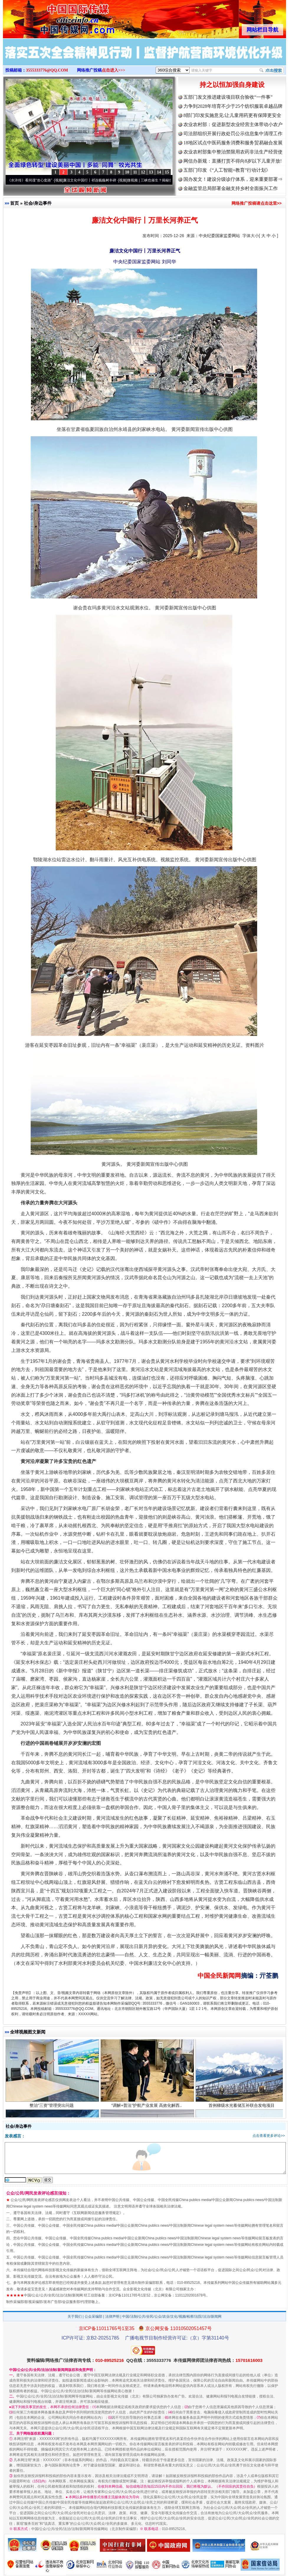 The width and height of the screenshot is (289, 2576). What do you see at coordinates (75, 2316) in the screenshot?
I see `关于我们` at bounding box center [75, 2316].